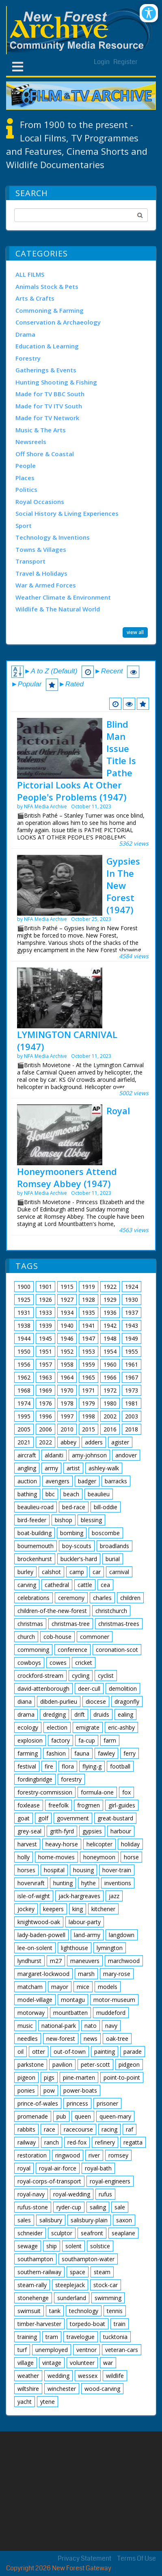 This screenshot has height=2576, width=162. Describe the element at coordinates (26, 489) in the screenshot. I see `Politics` at that location.